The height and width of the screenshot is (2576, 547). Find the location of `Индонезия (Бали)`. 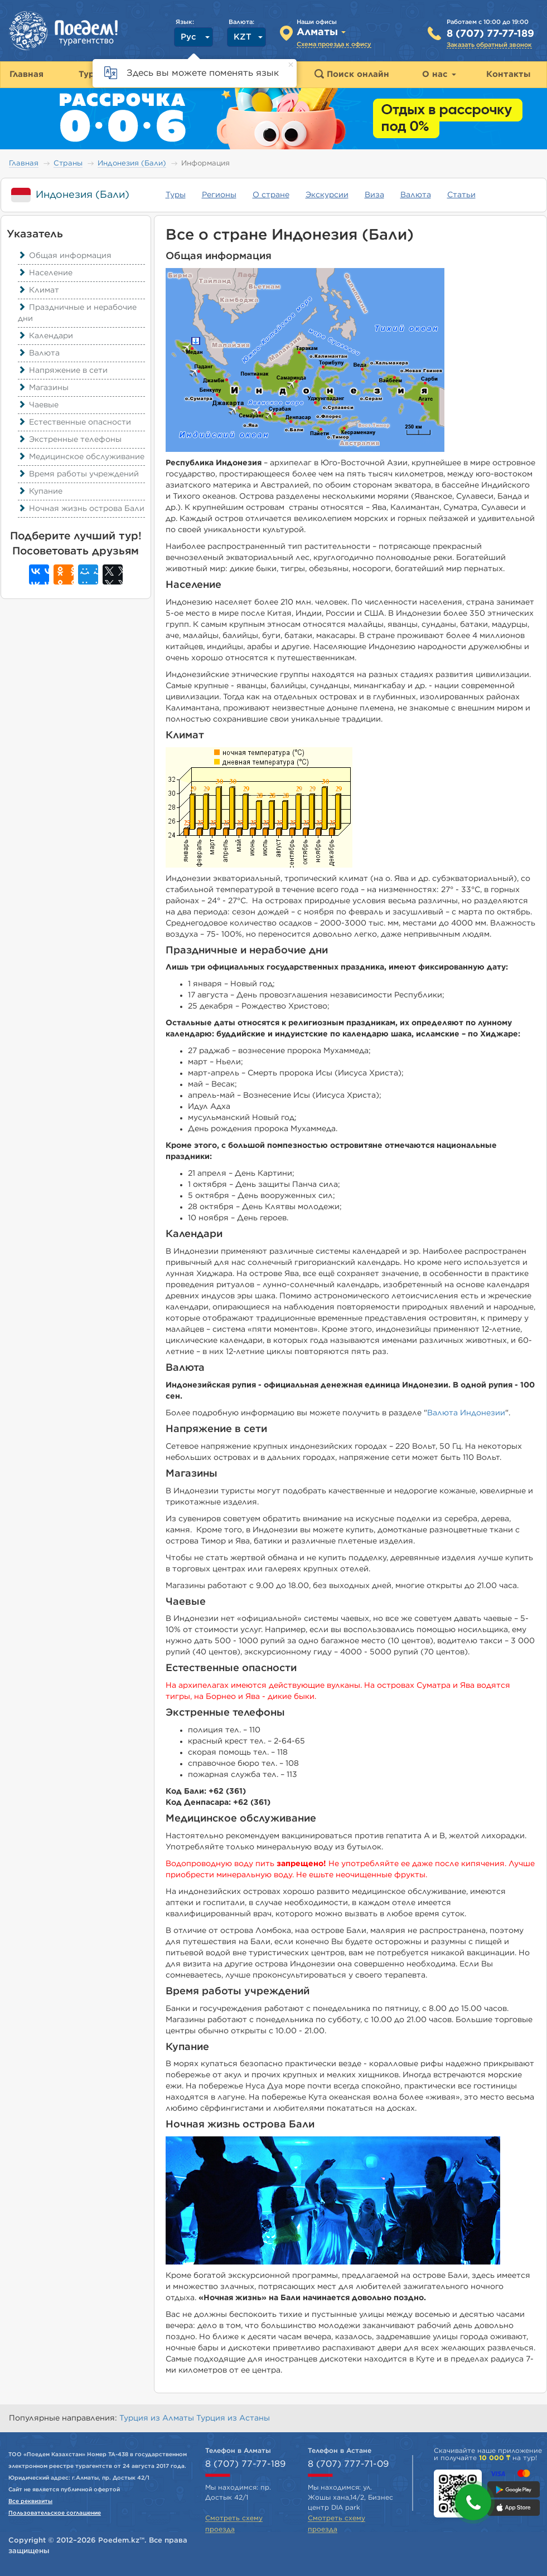

Индонезия (Бали) is located at coordinates (132, 163).